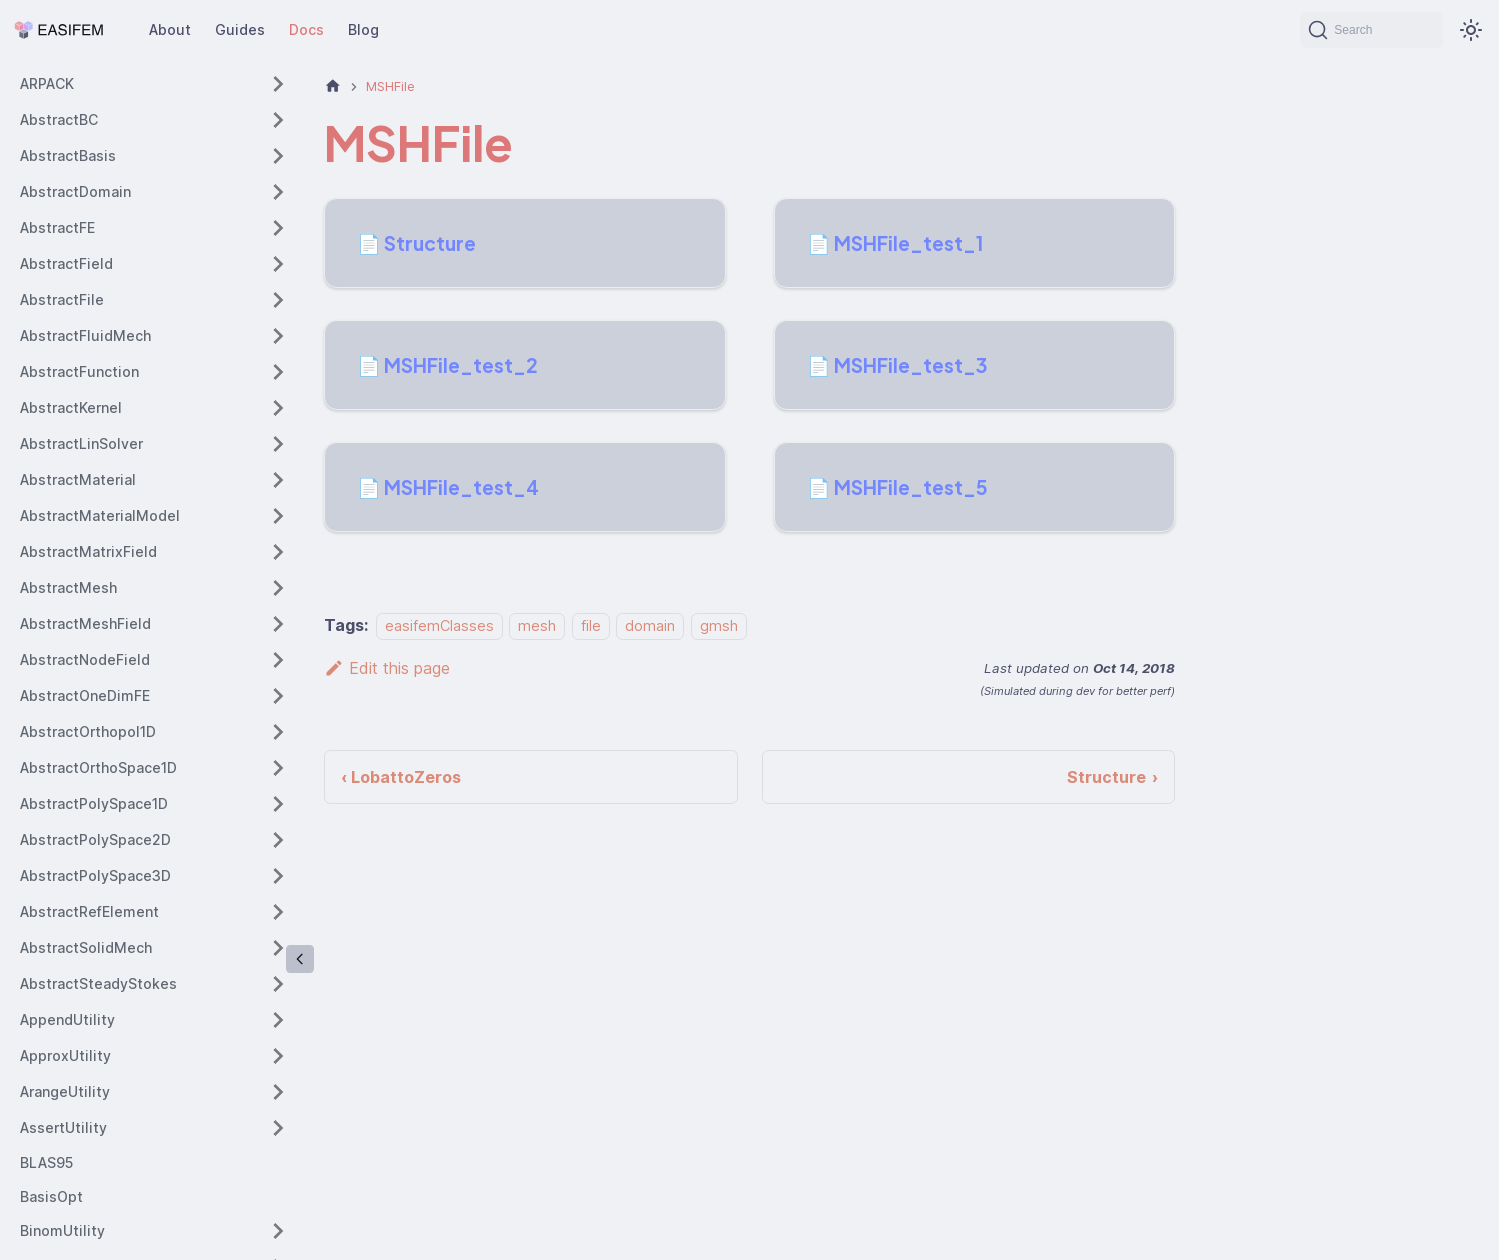  What do you see at coordinates (363, 29) in the screenshot?
I see `Blog` at bounding box center [363, 29].